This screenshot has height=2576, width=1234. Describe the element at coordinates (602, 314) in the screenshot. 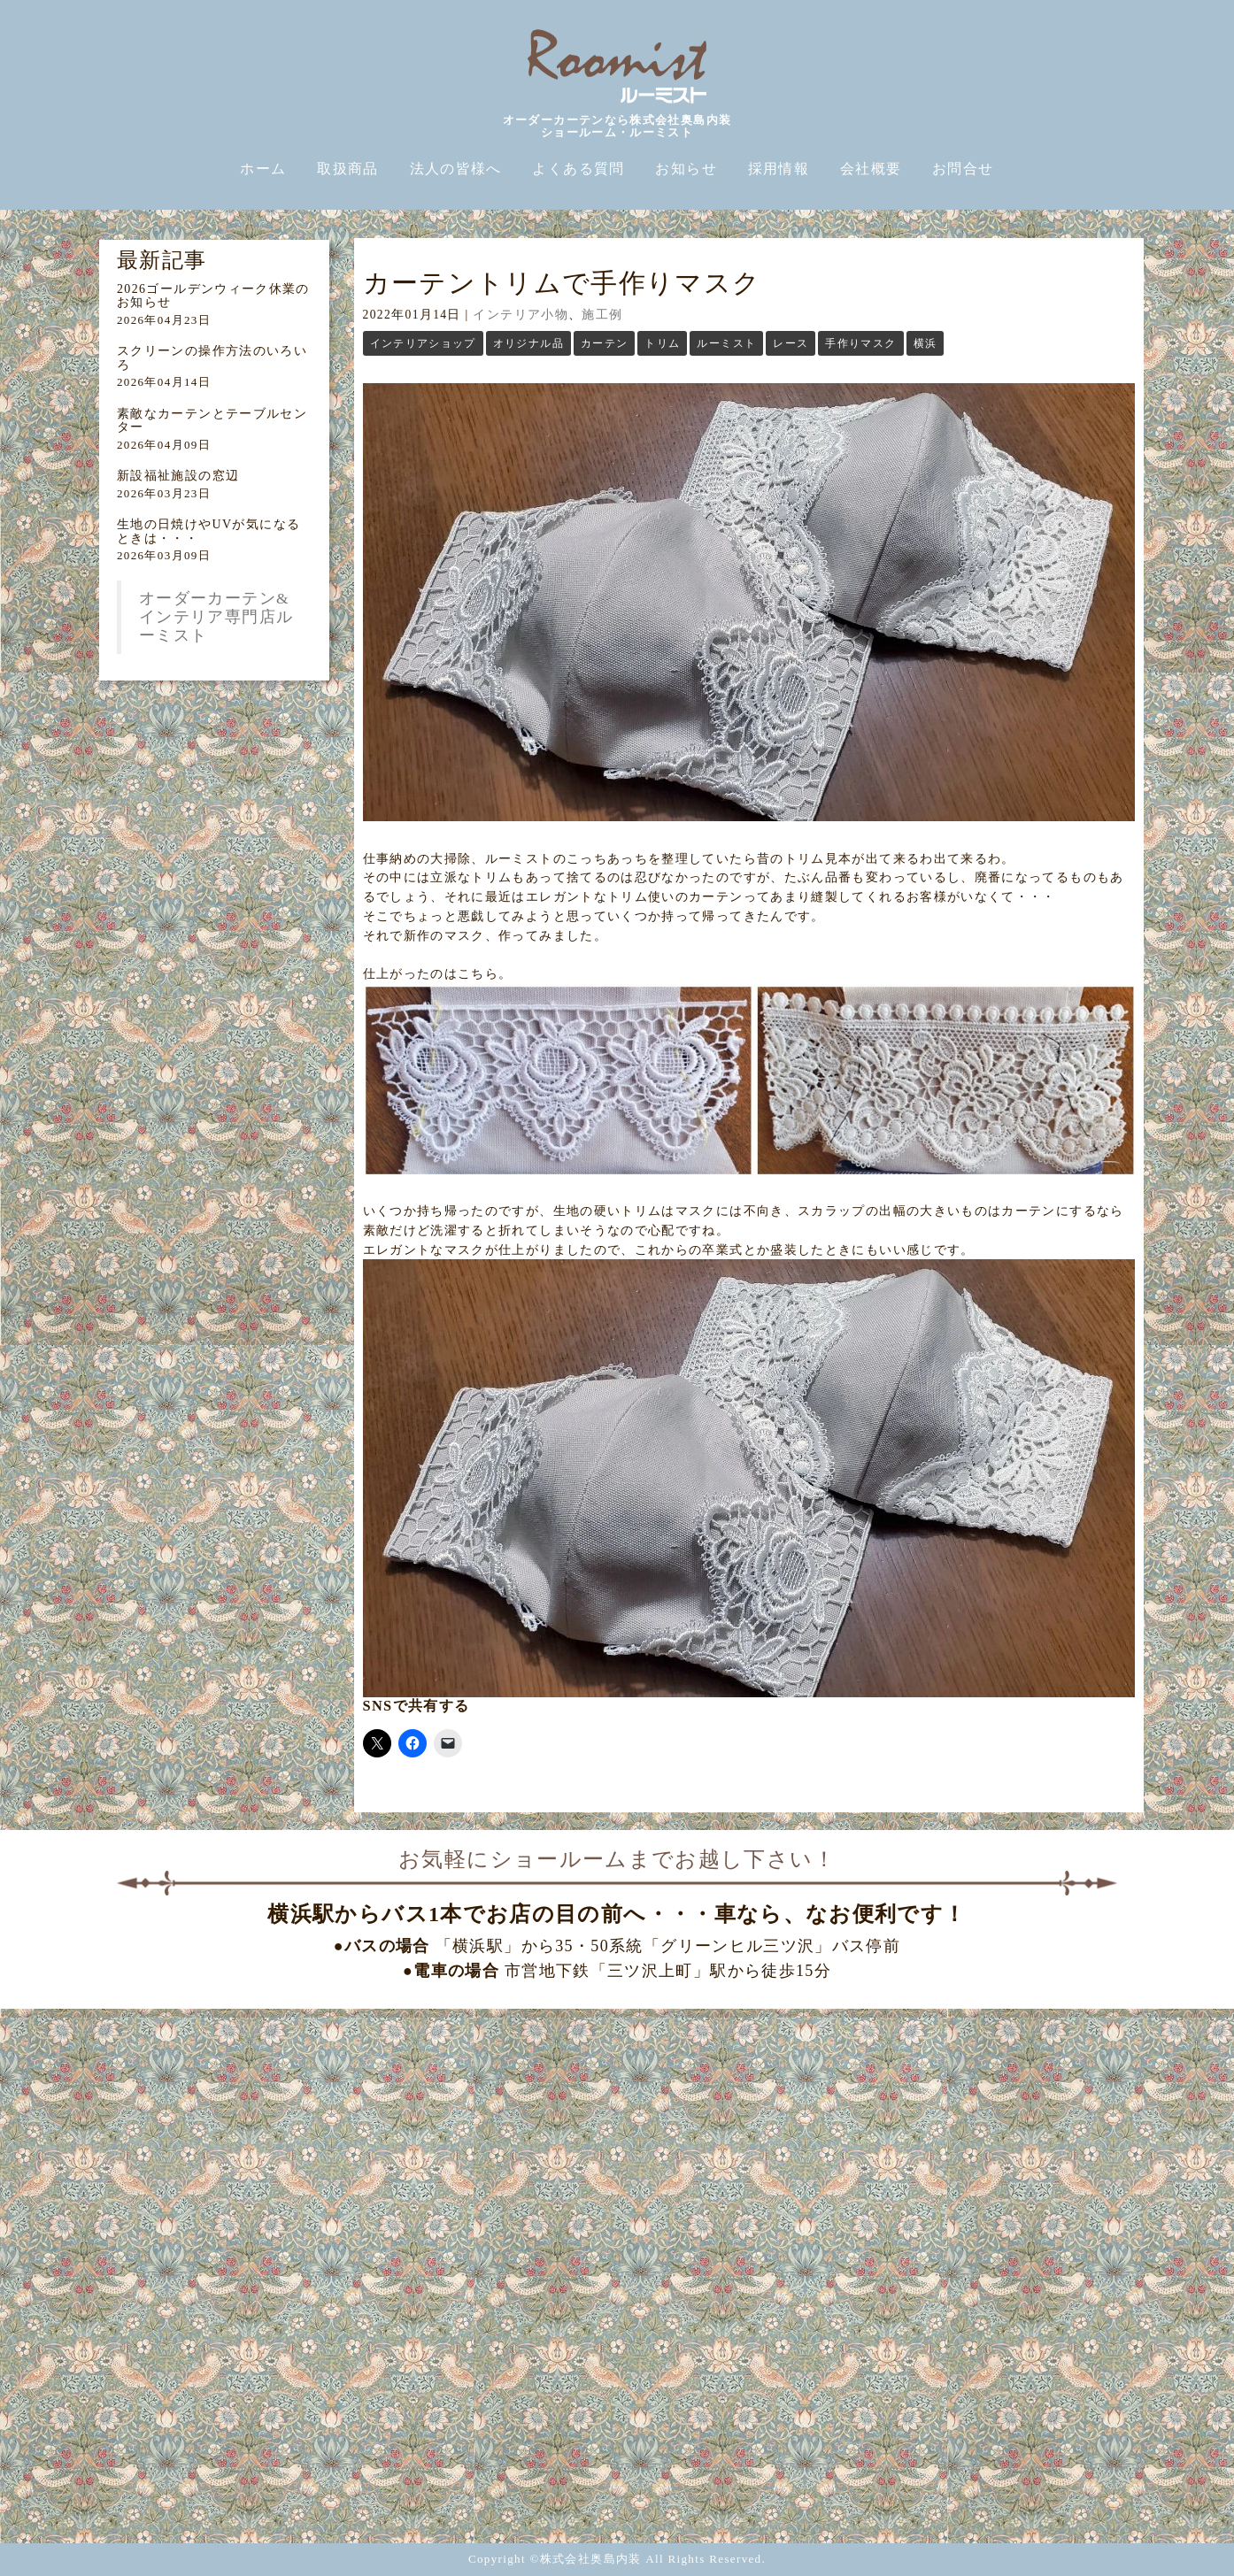

I see `施工例` at that location.